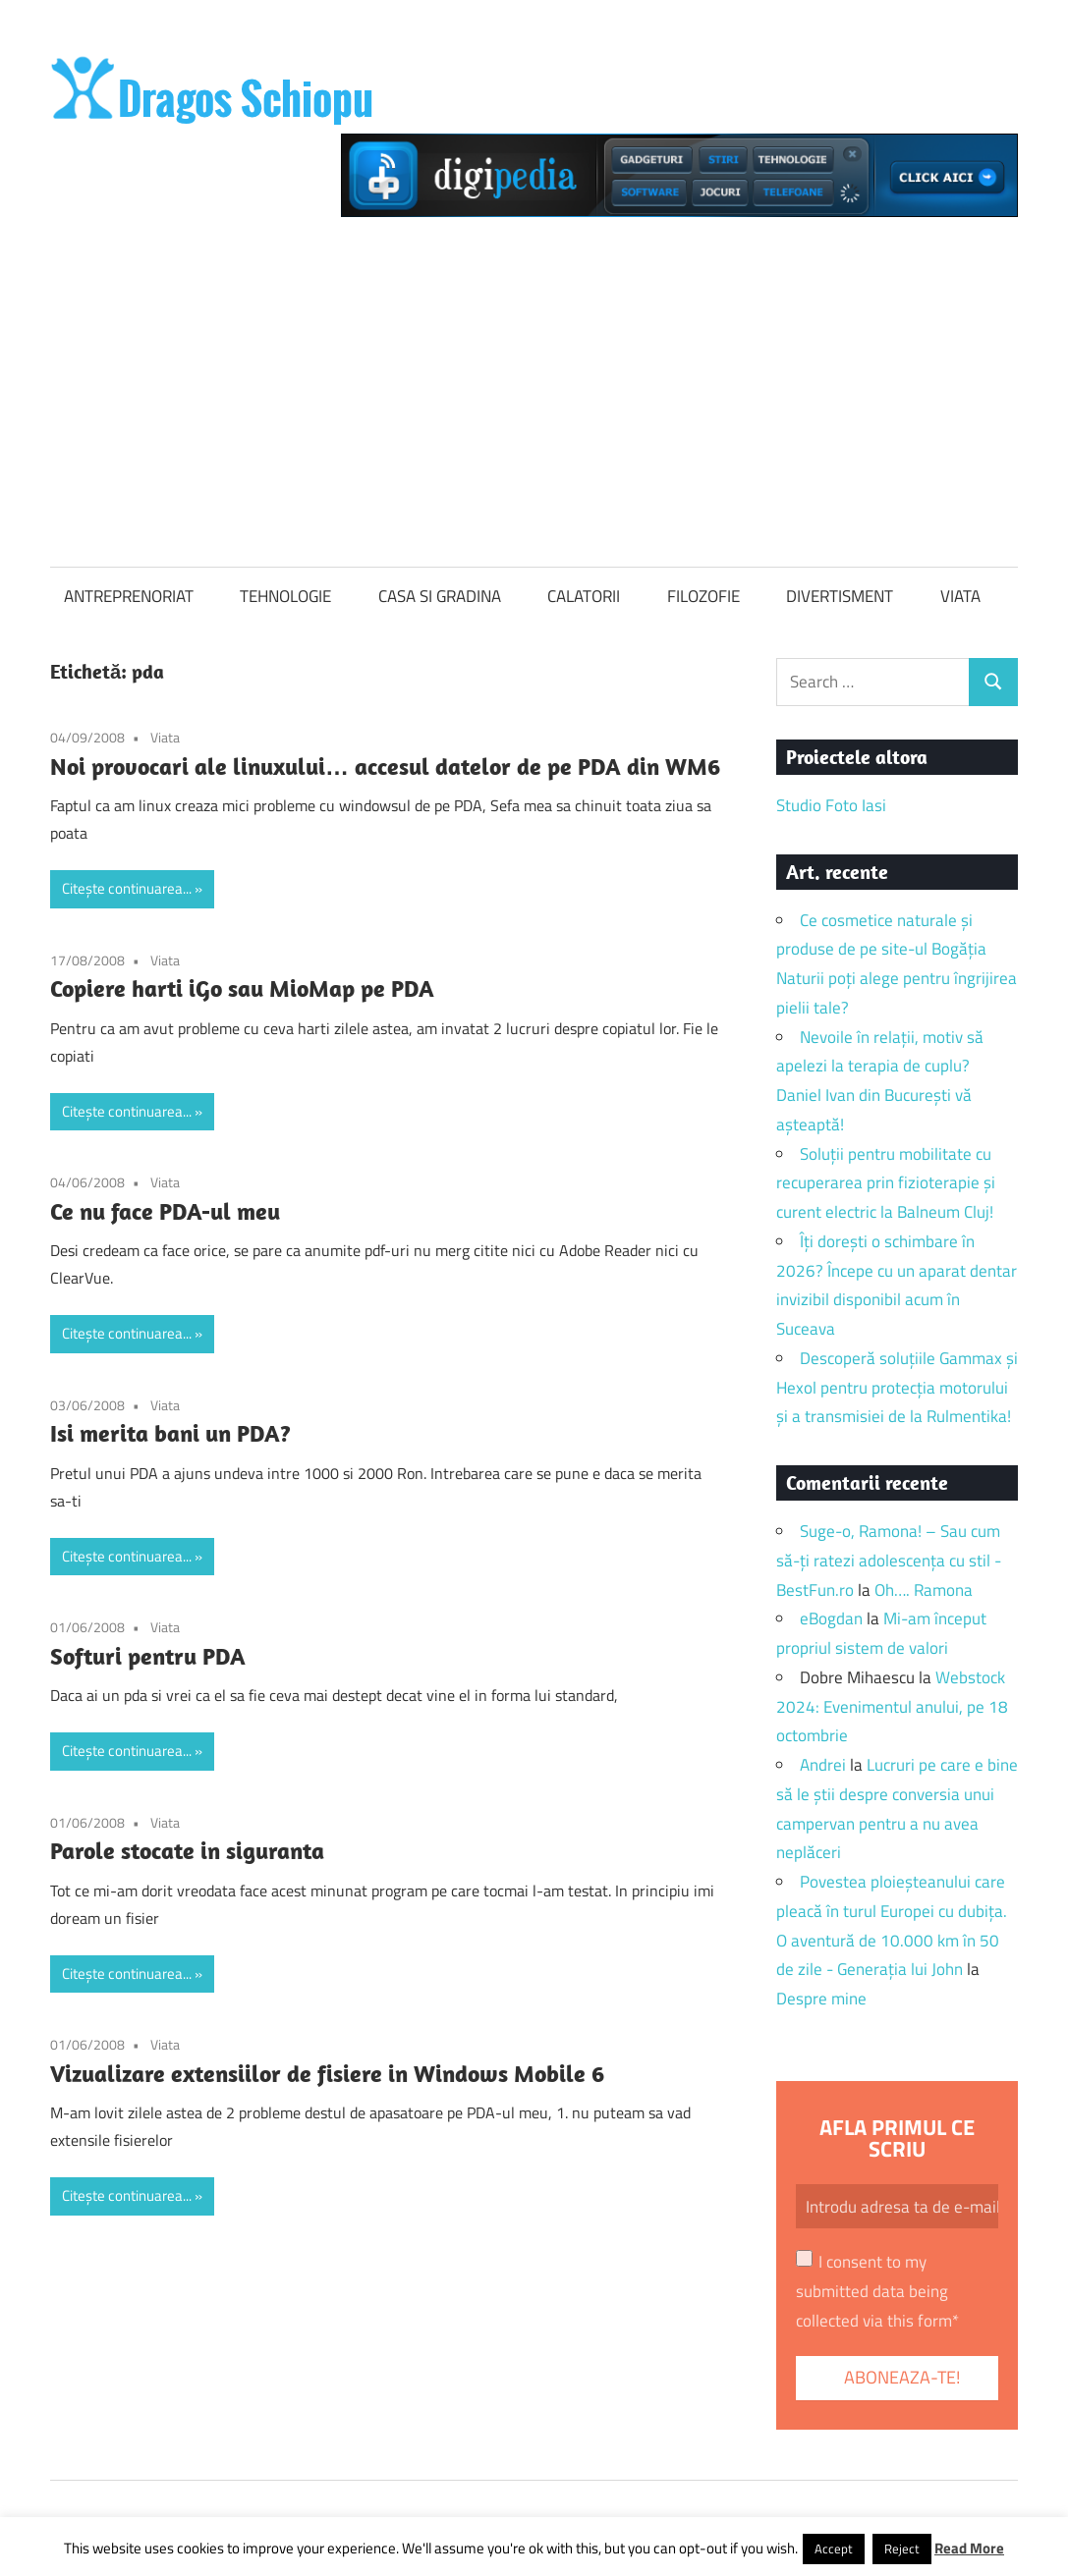  What do you see at coordinates (187, 1850) in the screenshot?
I see `Parole stocate in siguranta` at bounding box center [187, 1850].